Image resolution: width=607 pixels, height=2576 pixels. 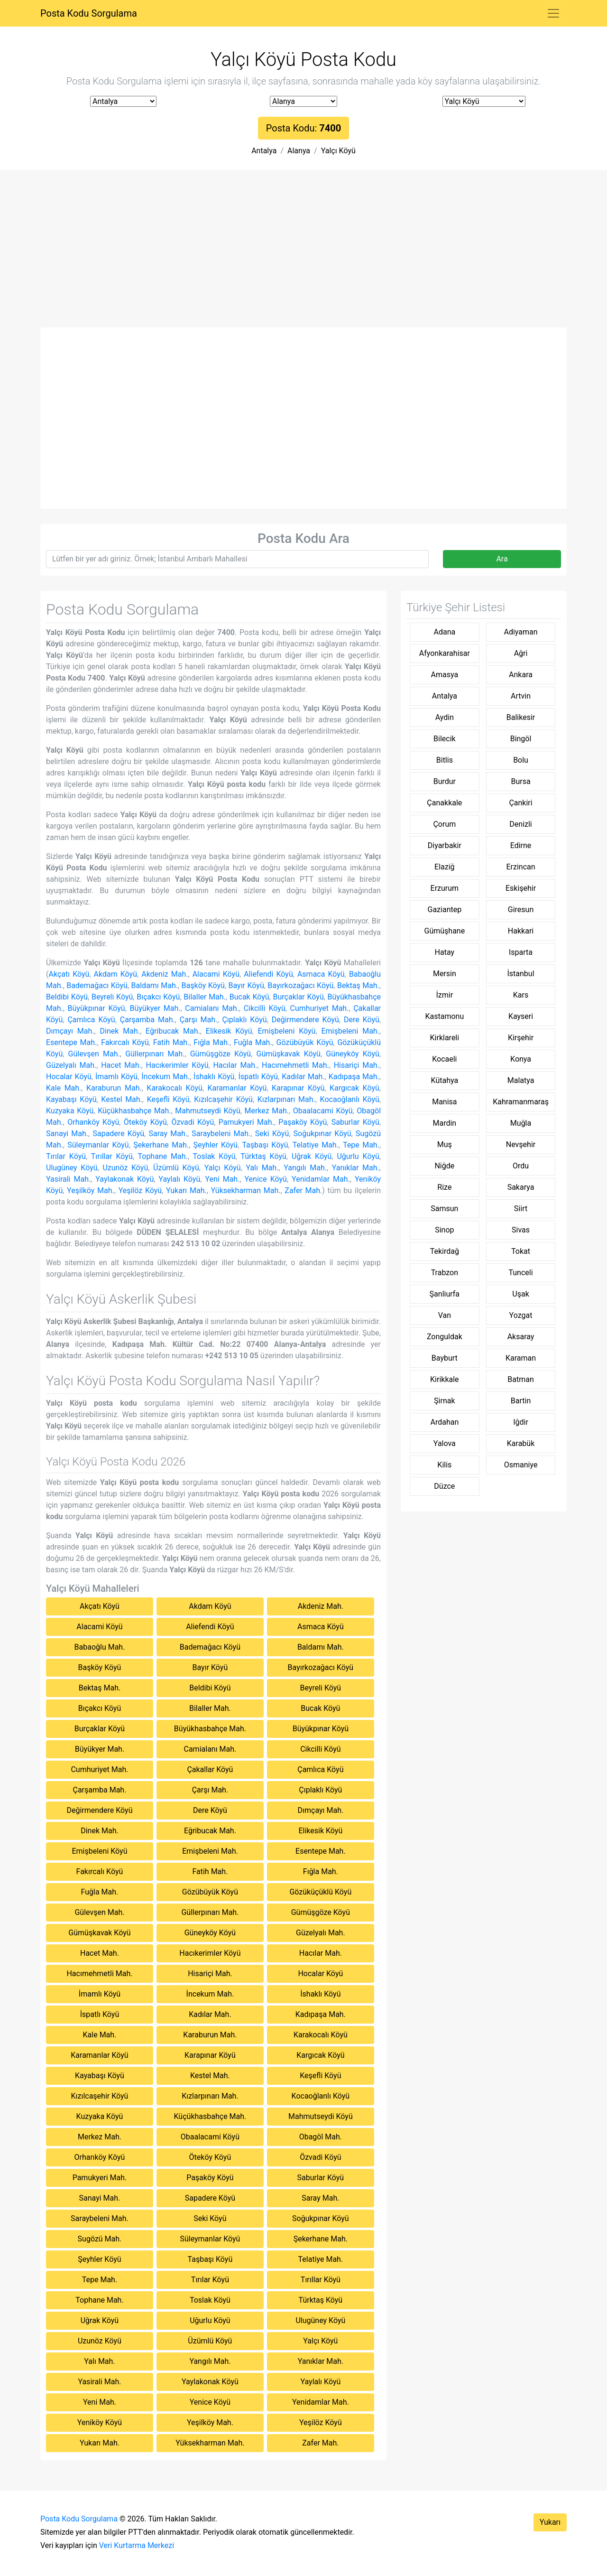 What do you see at coordinates (213, 1076) in the screenshot?
I see `İshaklı Köyü` at bounding box center [213, 1076].